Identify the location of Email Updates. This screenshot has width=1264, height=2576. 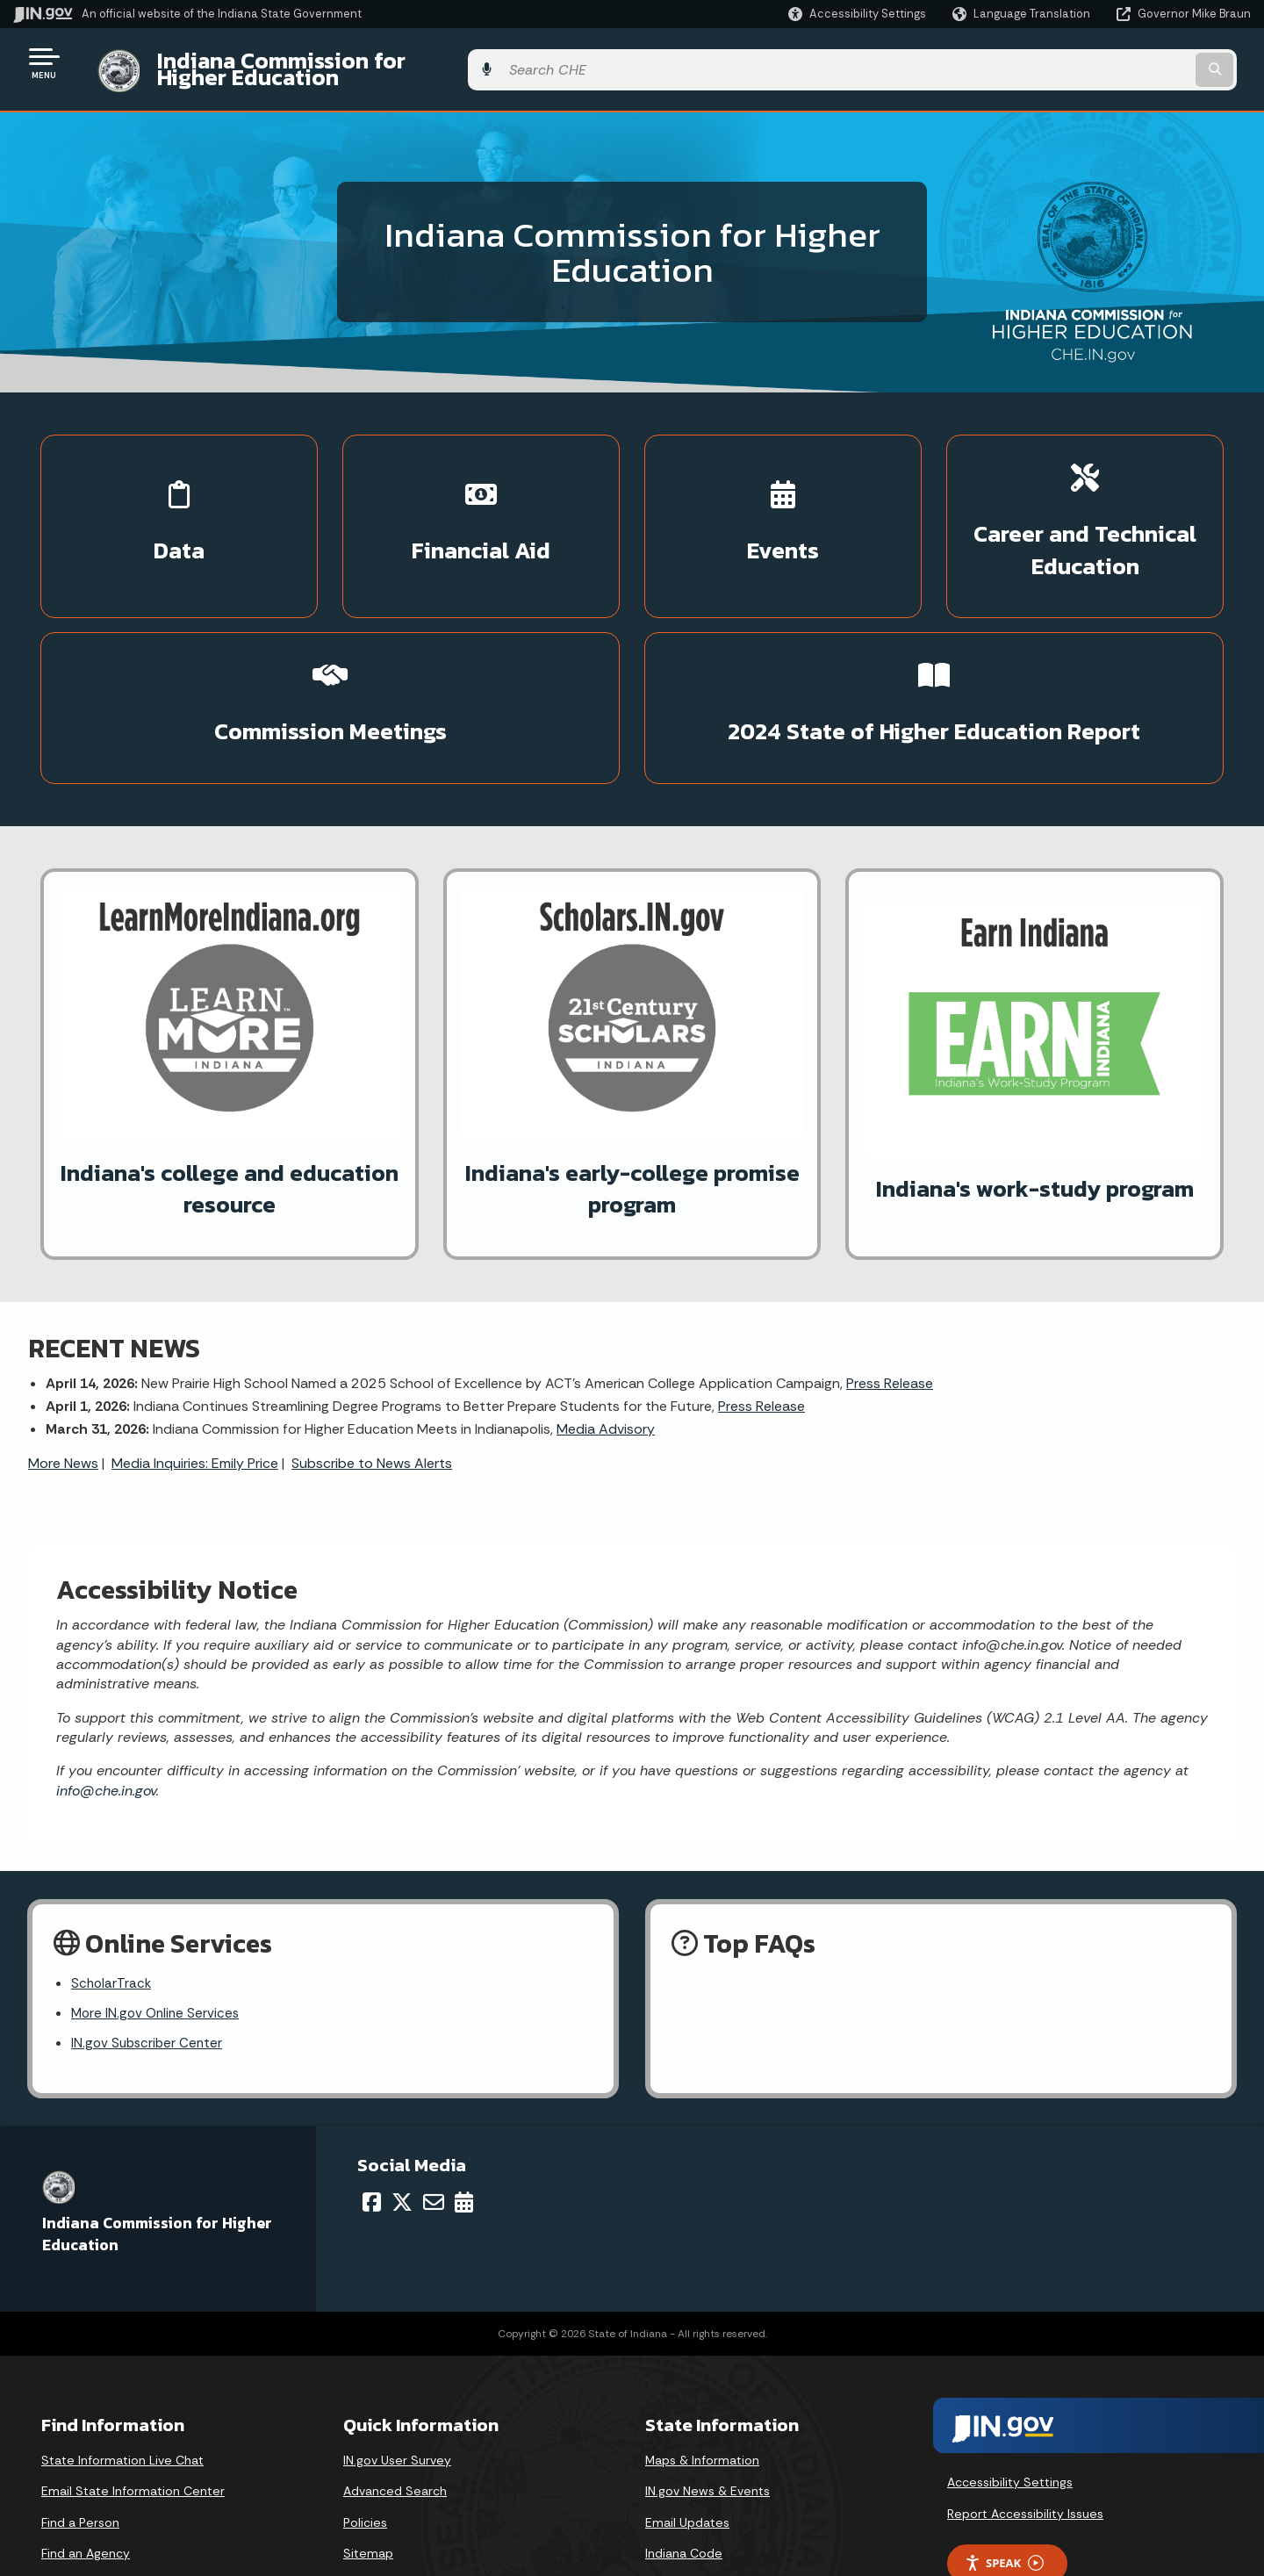
(687, 2410).